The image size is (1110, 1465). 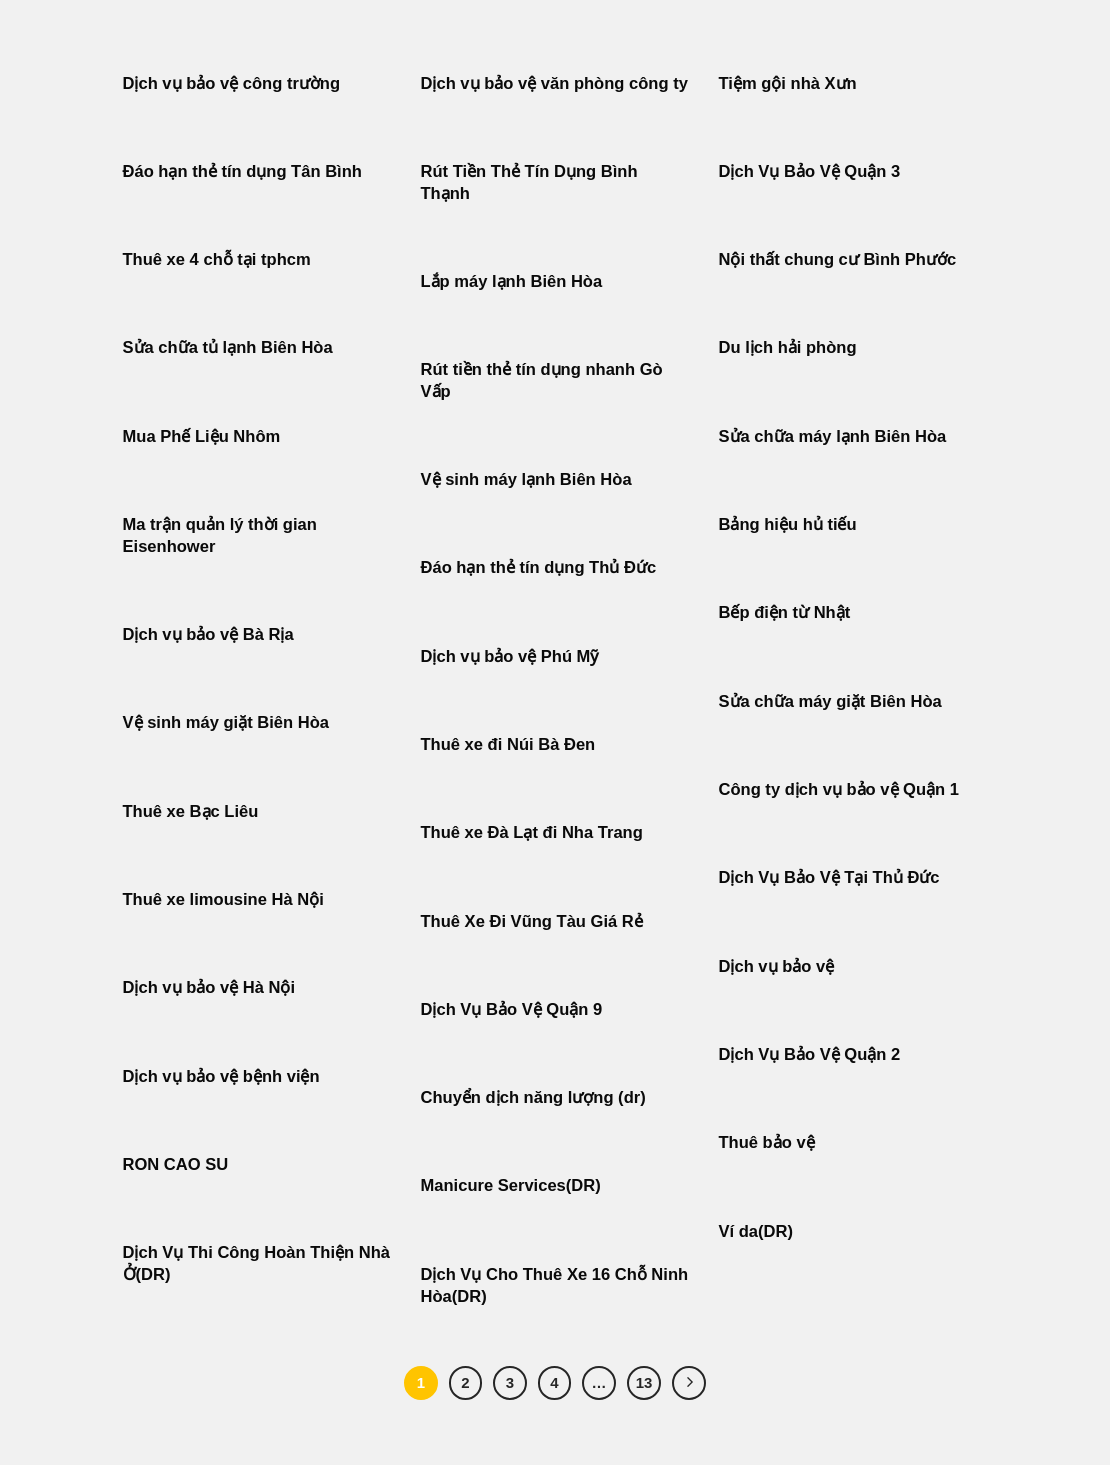 What do you see at coordinates (767, 1142) in the screenshot?
I see `Thuê bảo vệ` at bounding box center [767, 1142].